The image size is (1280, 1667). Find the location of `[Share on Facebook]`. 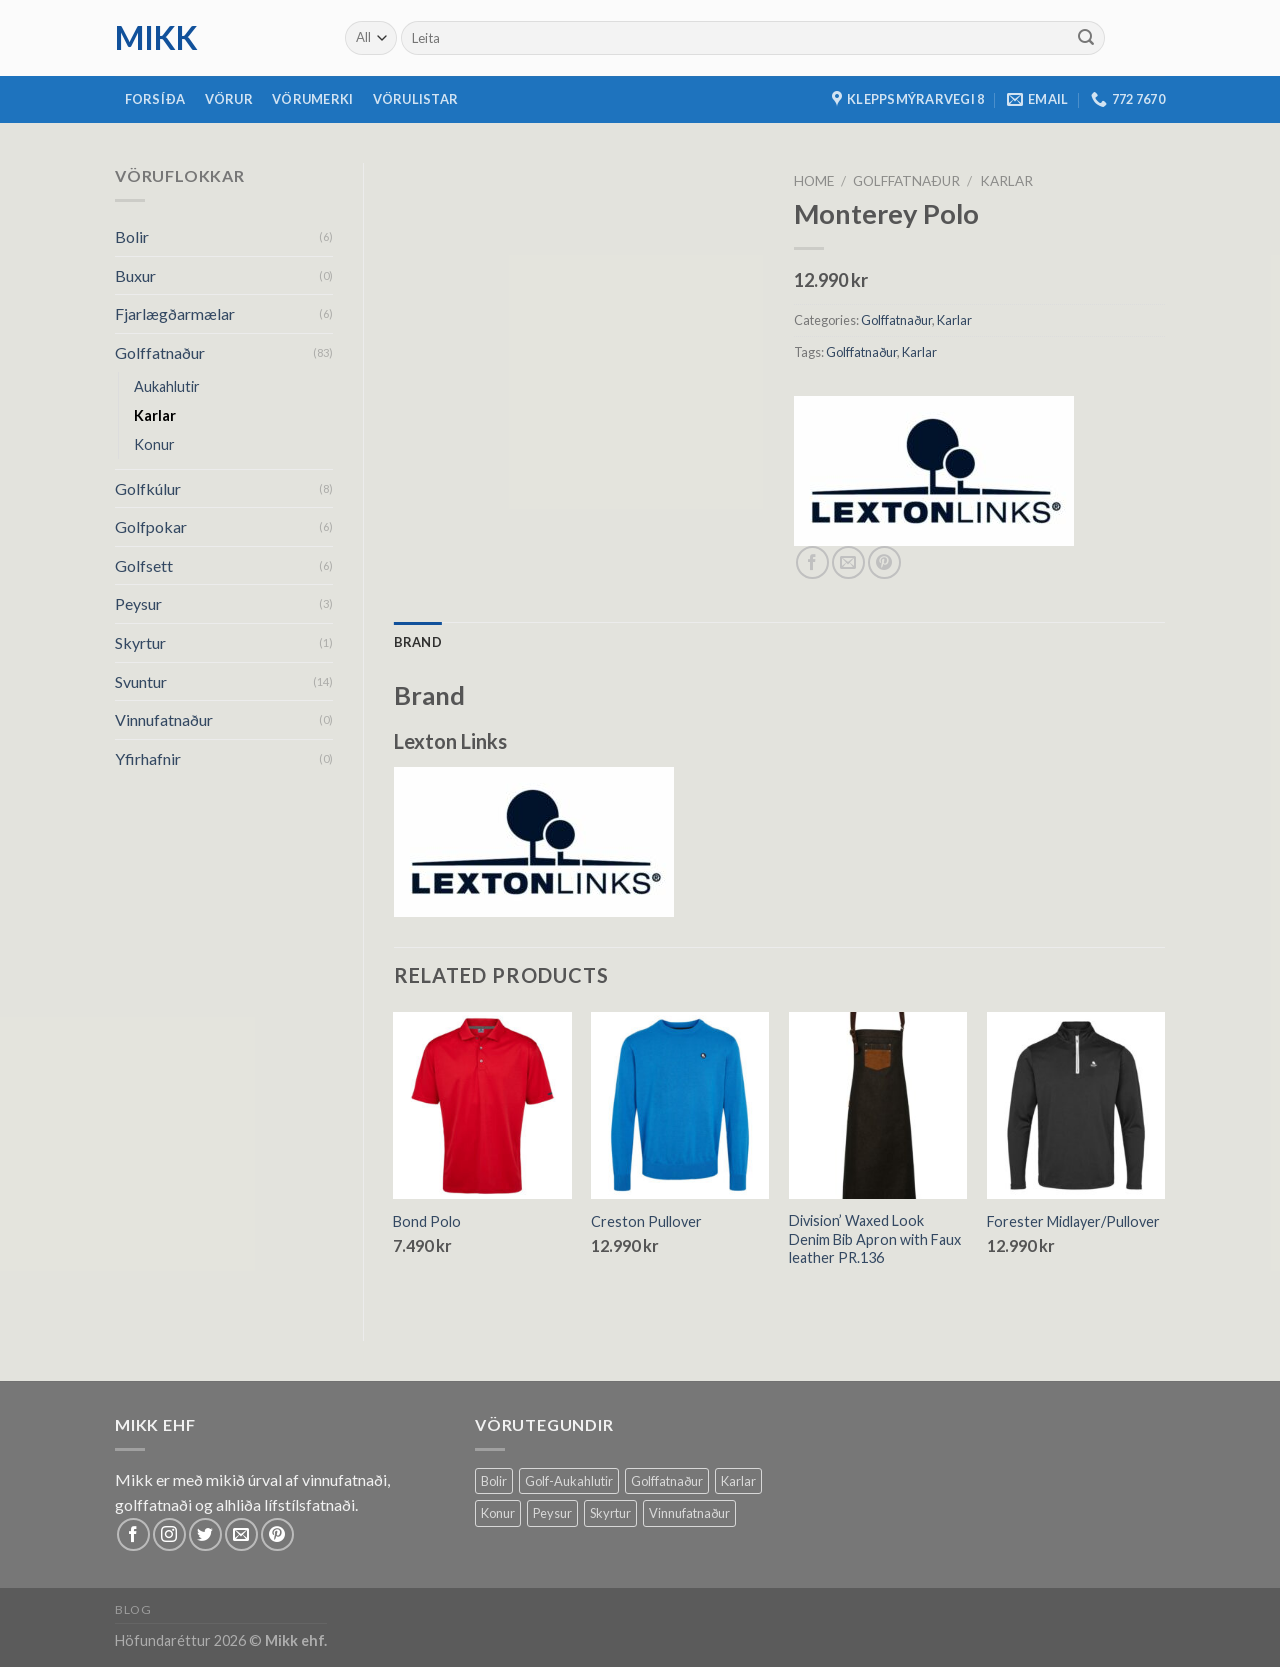

[Share on Facebook] is located at coordinates (812, 562).